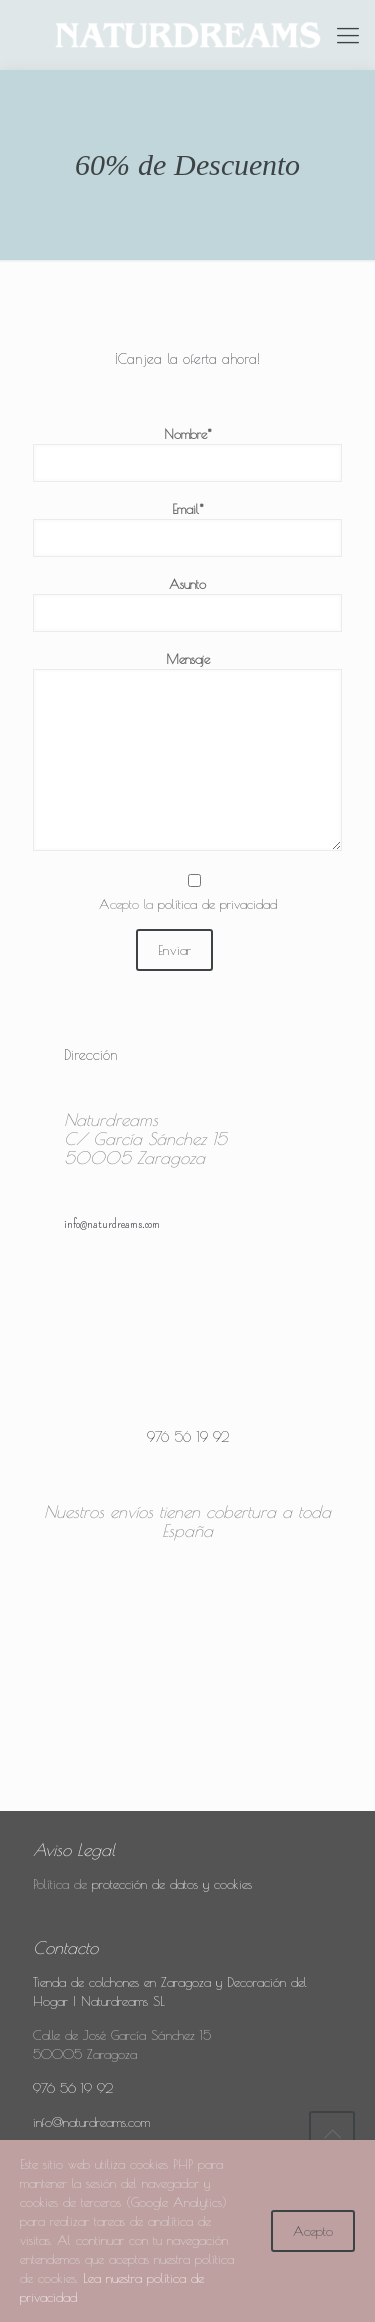 This screenshot has height=2322, width=375. I want to click on Asunto, so click(187, 604).